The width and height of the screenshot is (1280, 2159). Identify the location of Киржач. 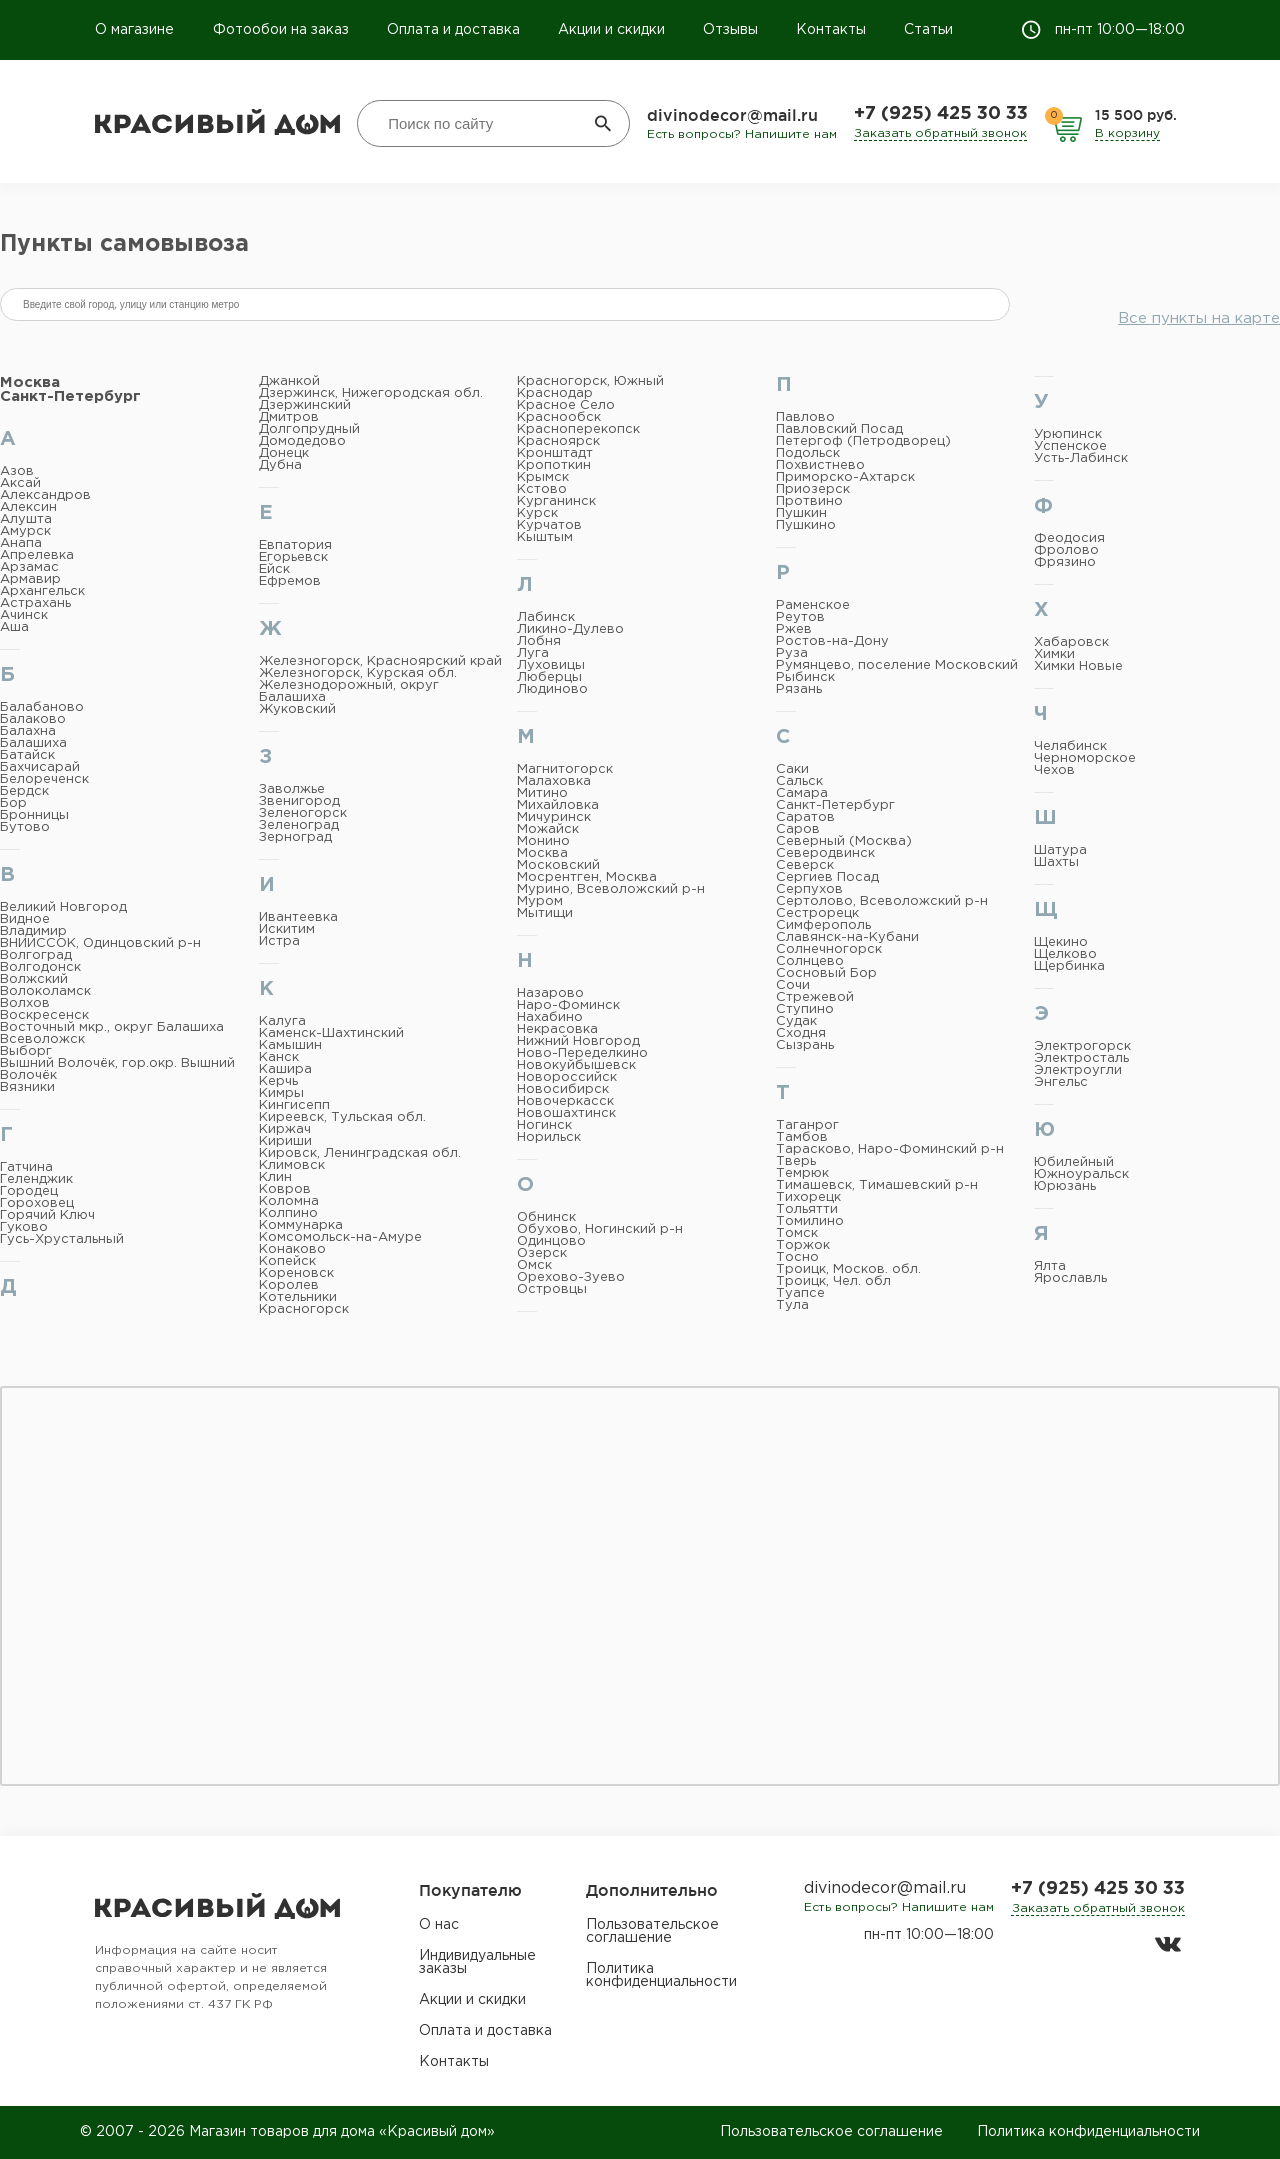
(285, 1129).